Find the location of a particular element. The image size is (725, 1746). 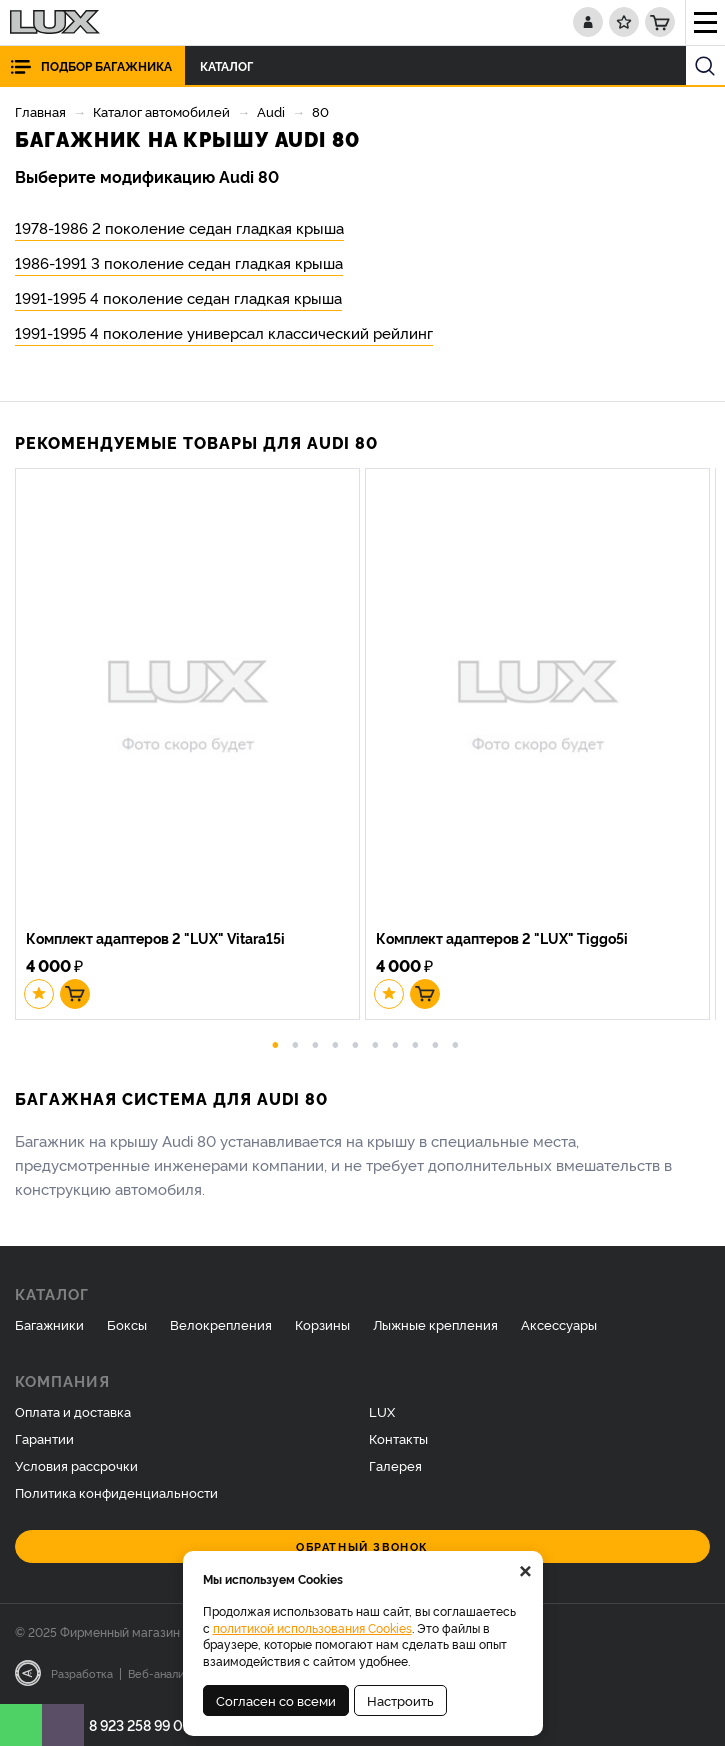

Согласен со всеми is located at coordinates (276, 1700).